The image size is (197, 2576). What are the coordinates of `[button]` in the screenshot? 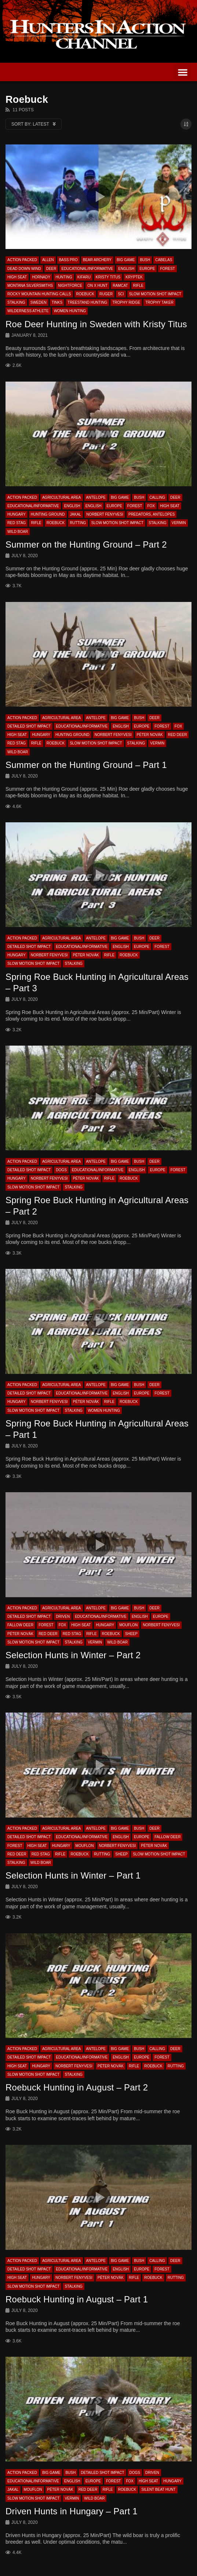 It's located at (182, 72).